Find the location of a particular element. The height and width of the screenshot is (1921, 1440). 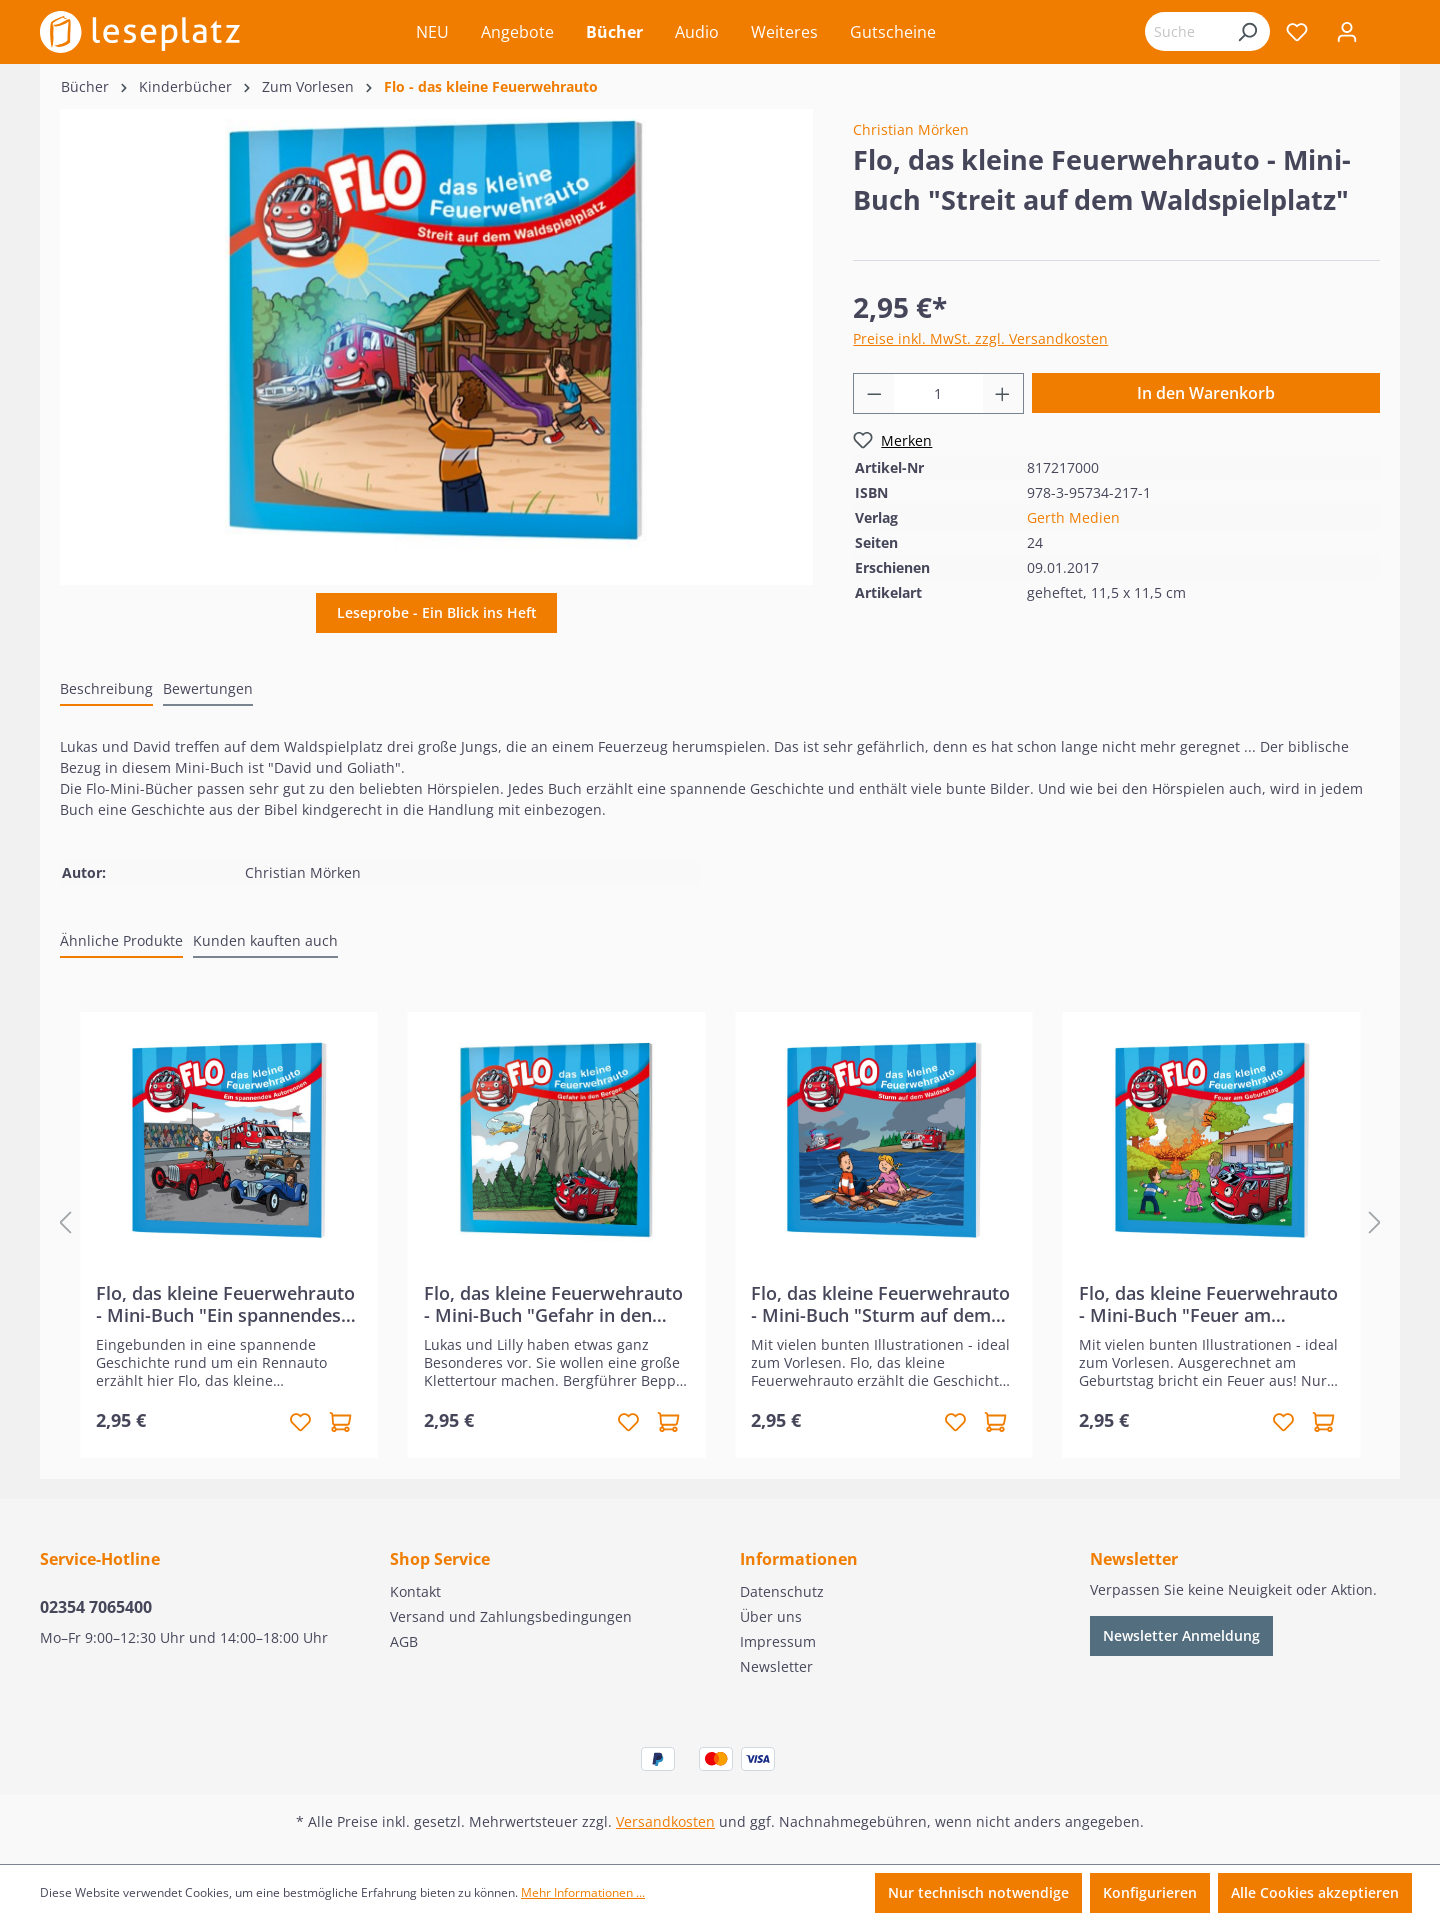

Nur technisch notwendige is located at coordinates (978, 1892).